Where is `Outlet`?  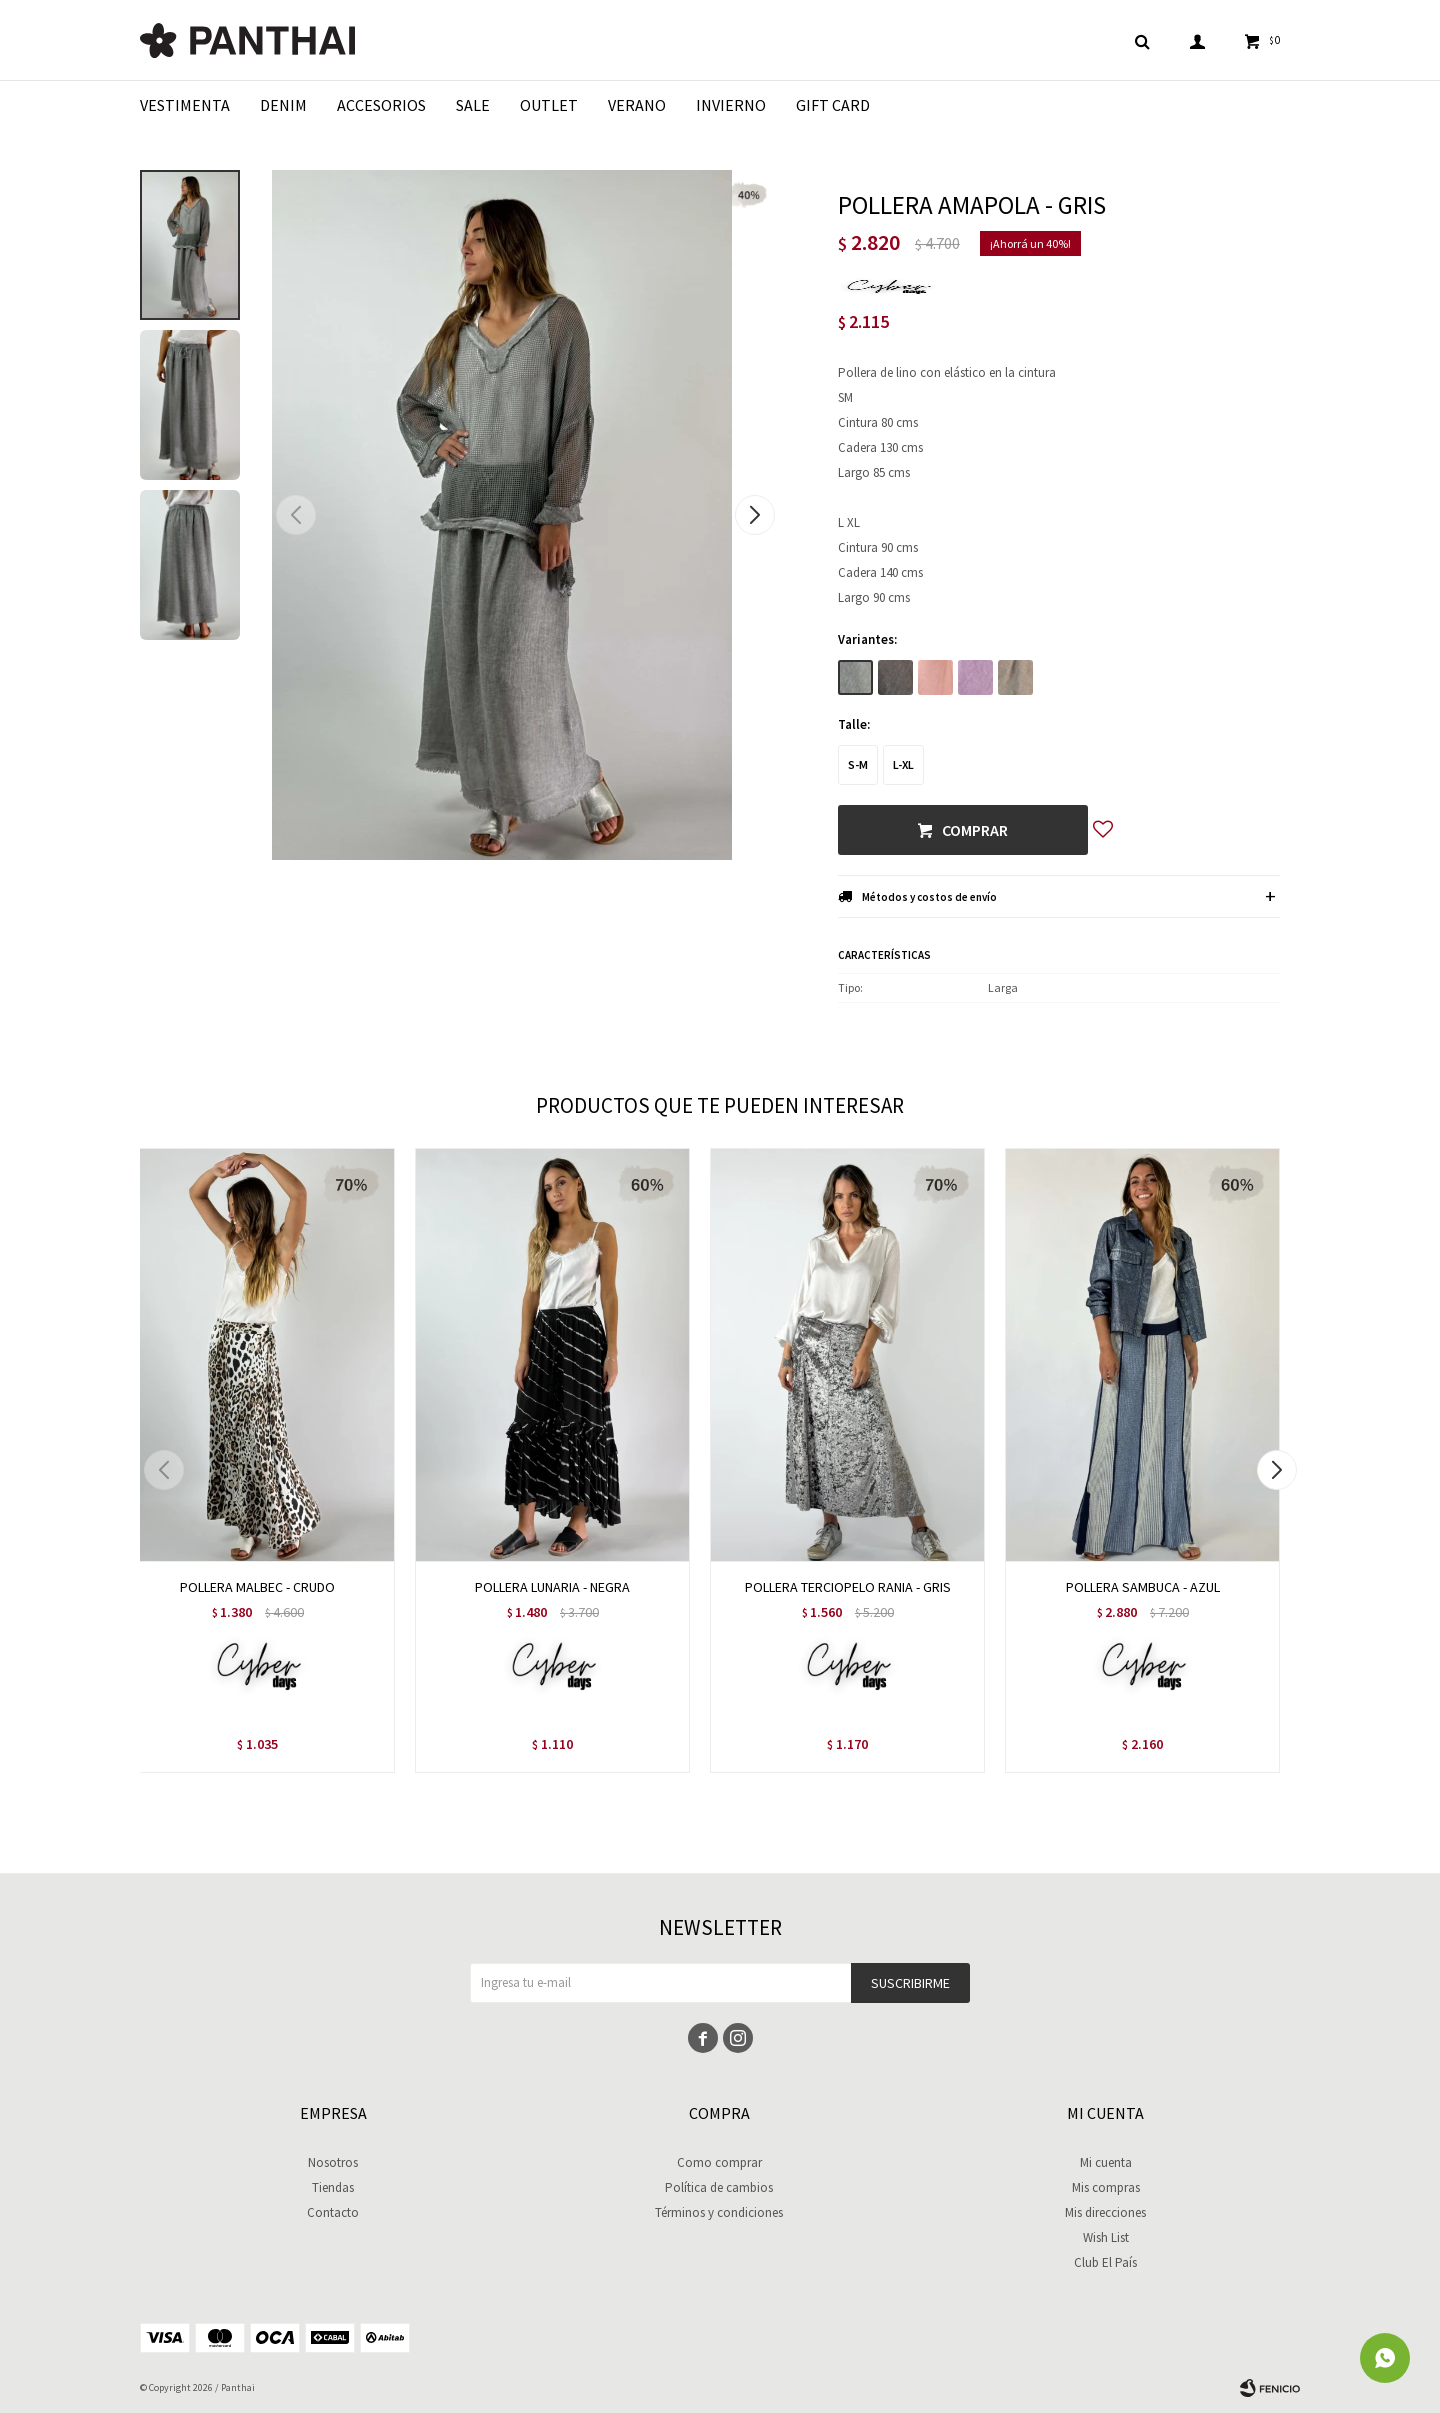 Outlet is located at coordinates (549, 105).